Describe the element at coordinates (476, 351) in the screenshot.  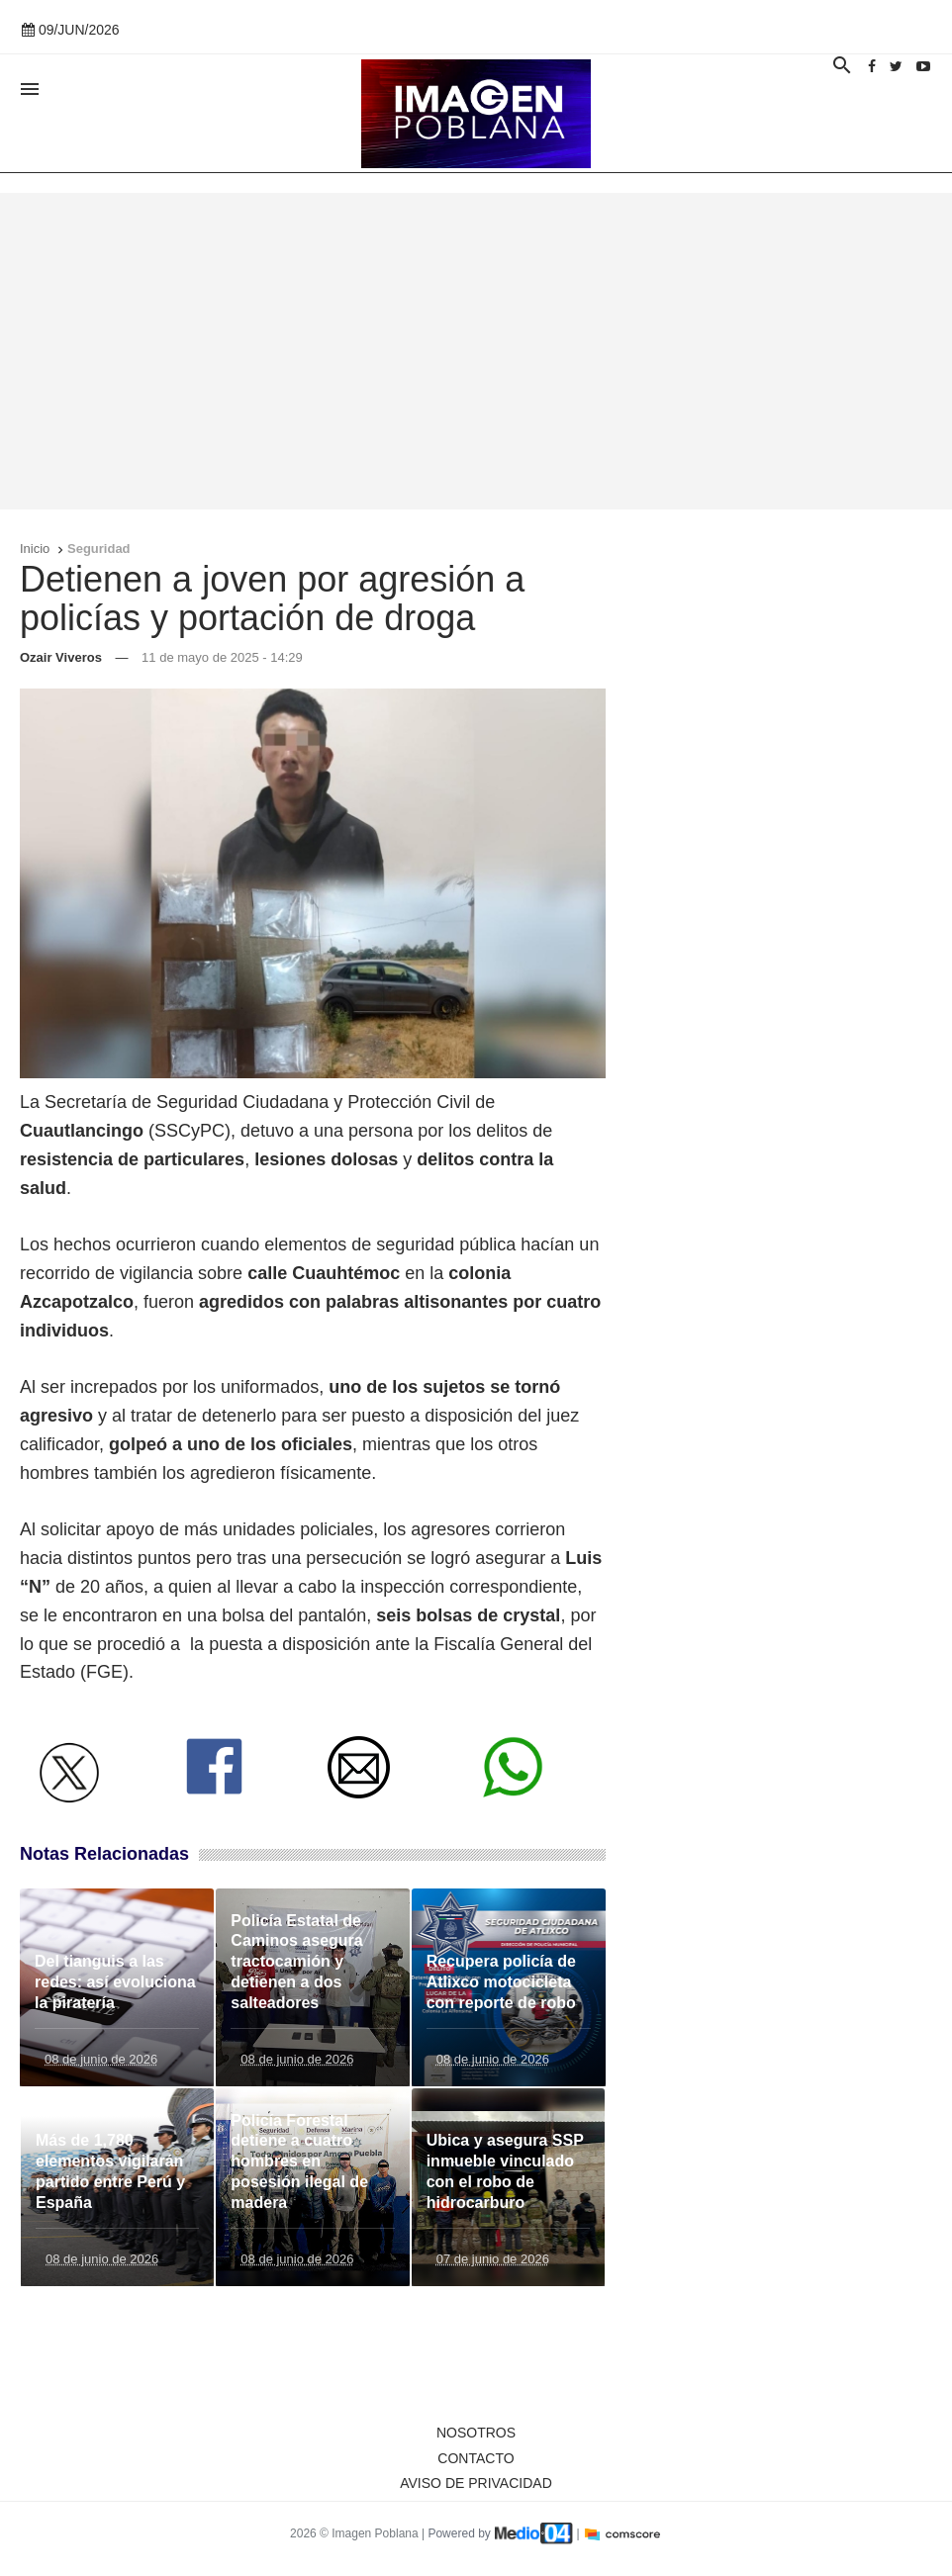
I see `[Advertisement]` at that location.